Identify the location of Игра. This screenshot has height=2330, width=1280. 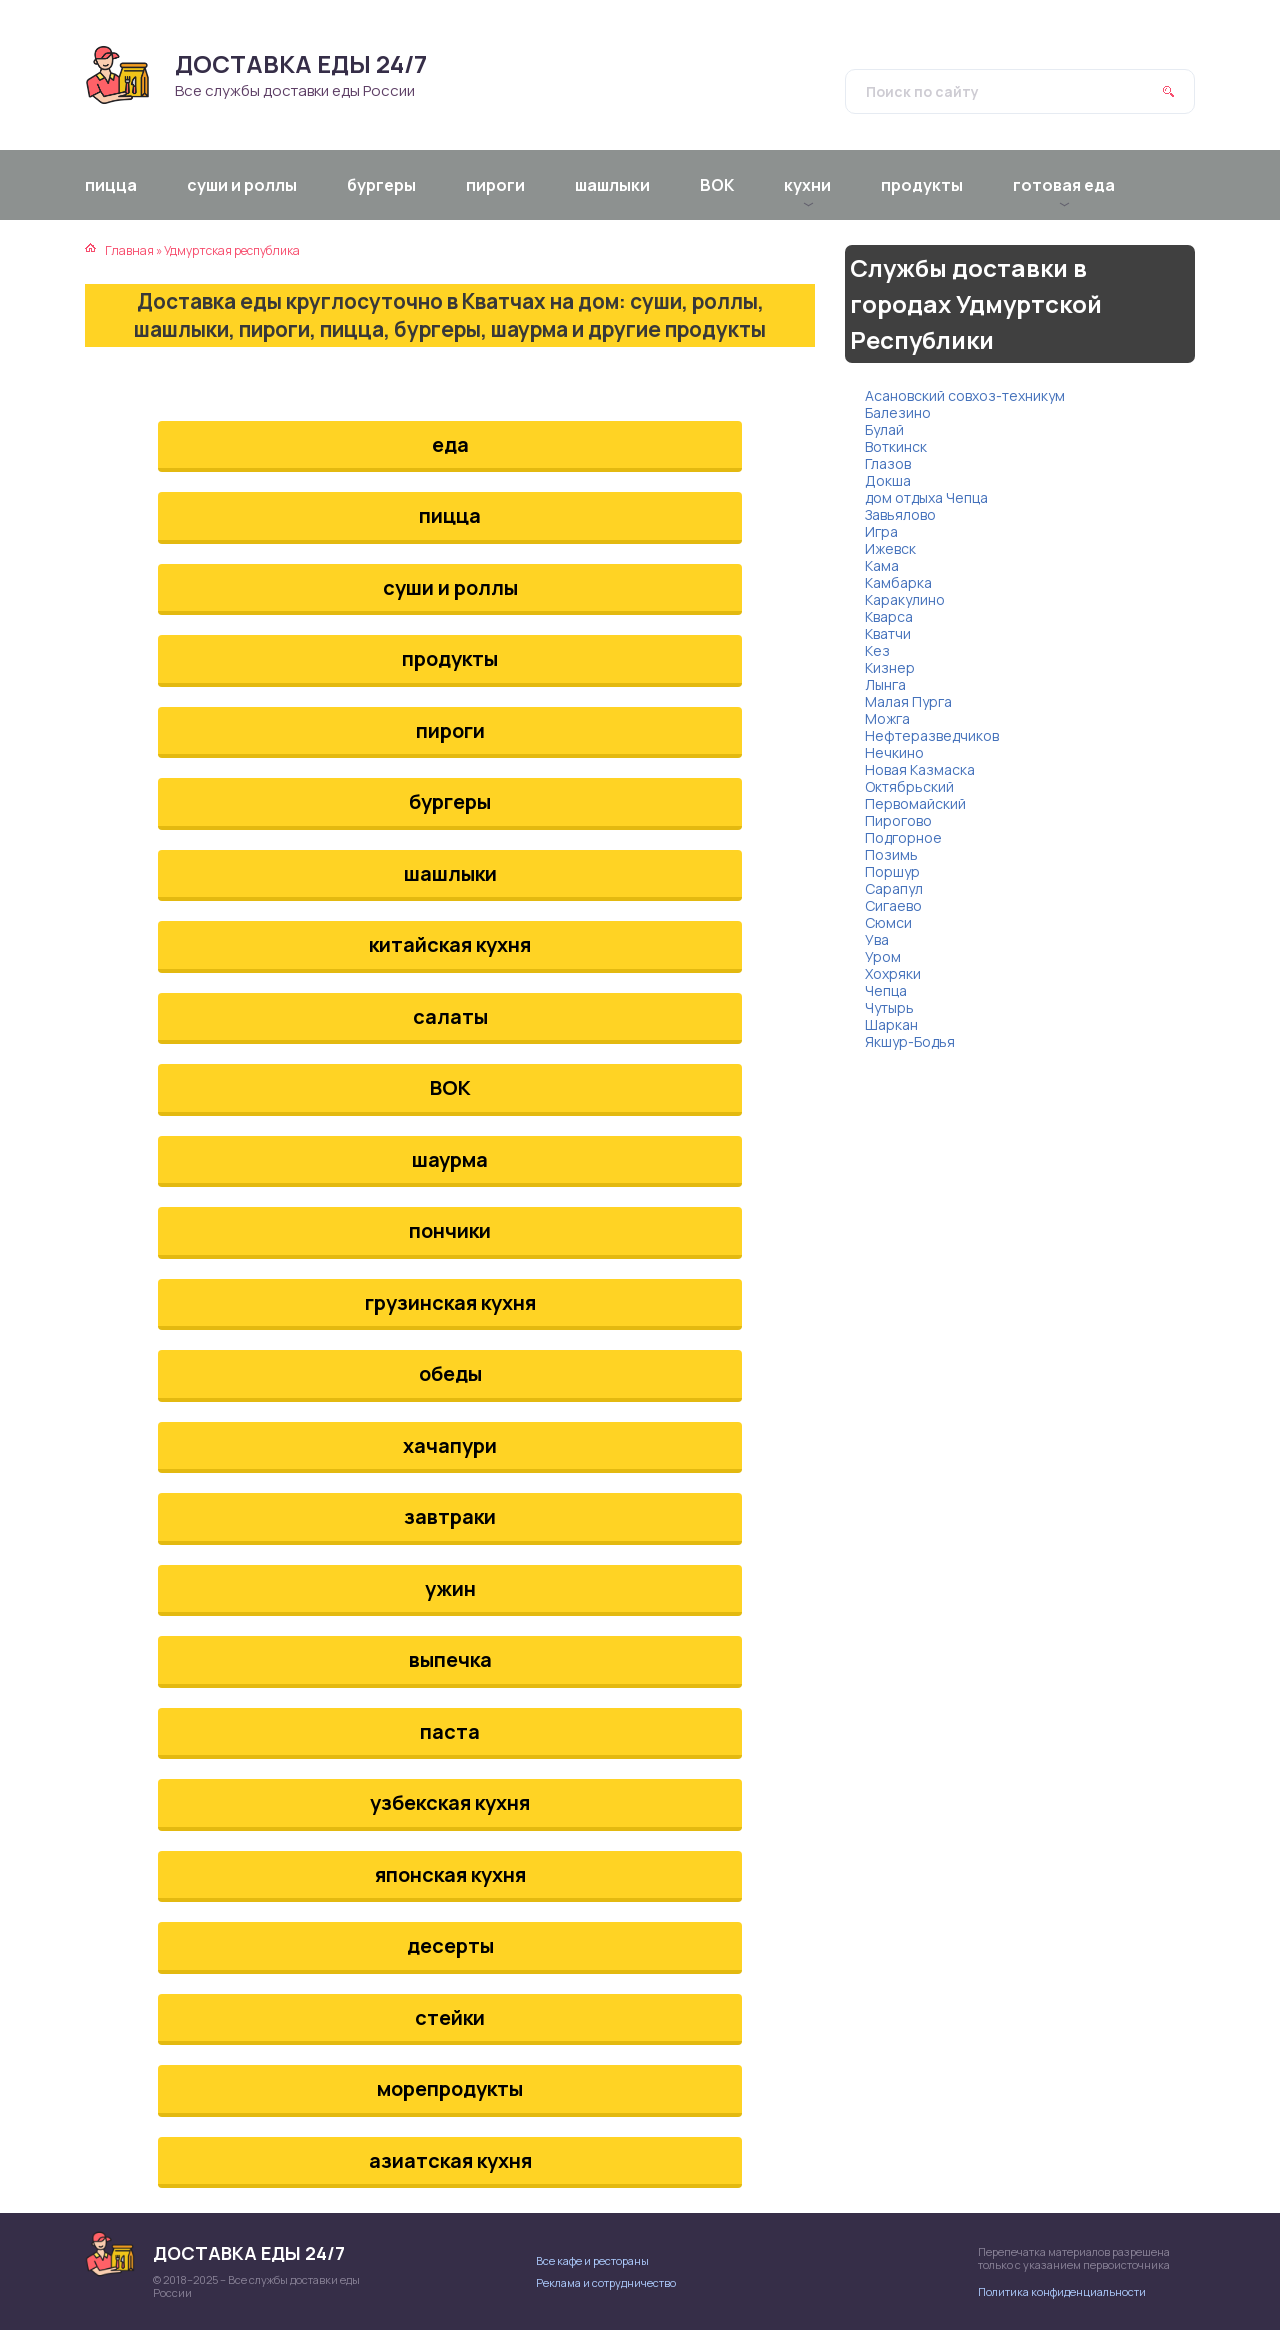
(881, 531).